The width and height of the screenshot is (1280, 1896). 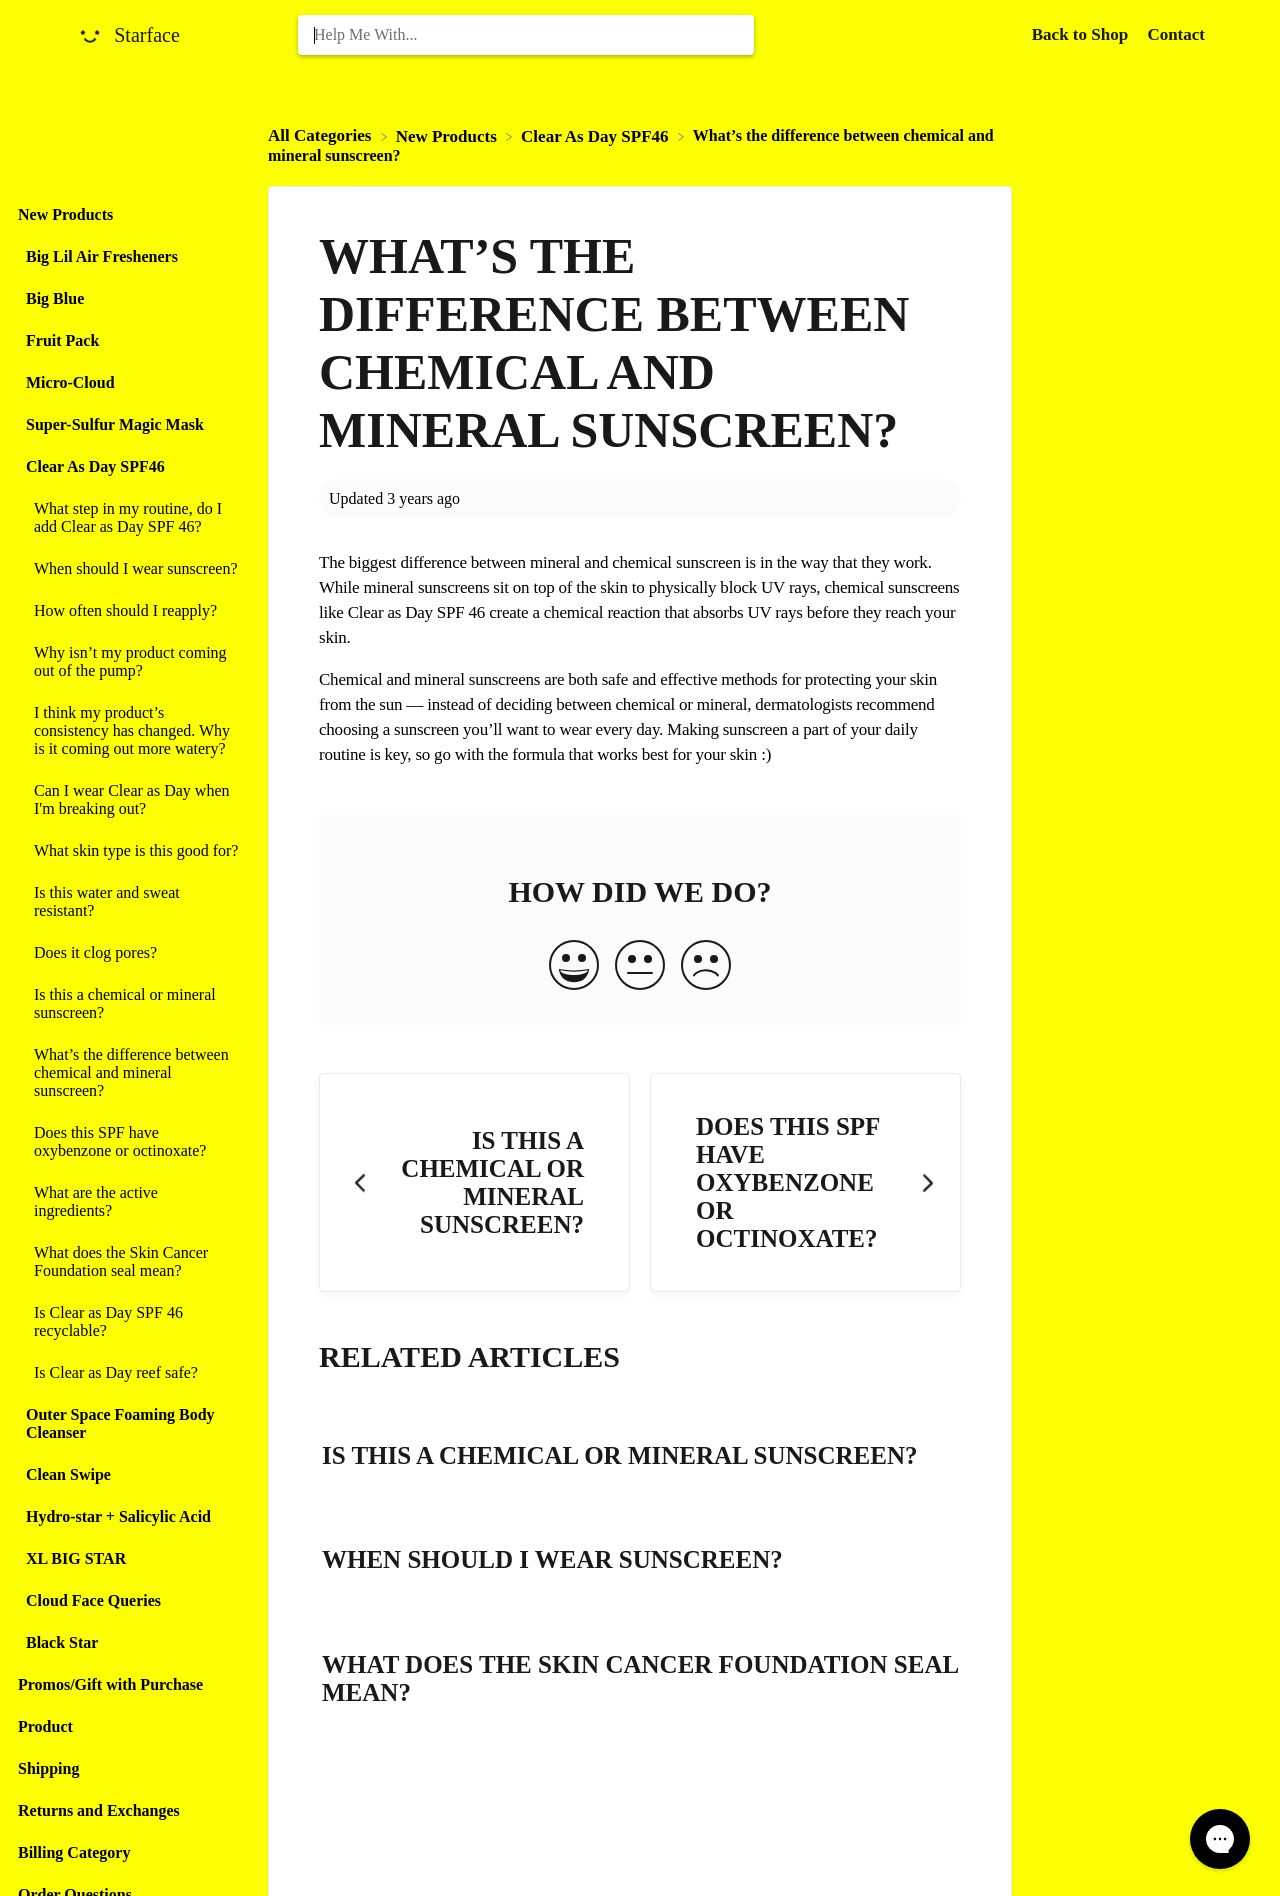 I want to click on [Go to next article Does this SPF have oxybenzone or octinoxate?], so click(x=805, y=1182).